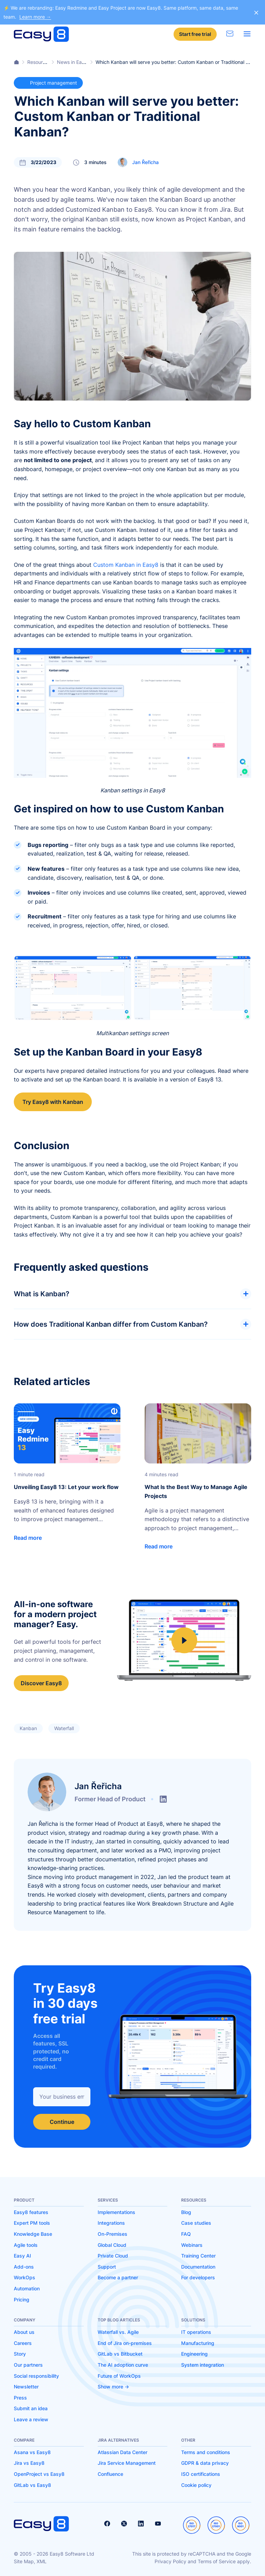 The height and width of the screenshot is (2576, 265). Describe the element at coordinates (119, 2376) in the screenshot. I see `Future of WorkOps` at that location.